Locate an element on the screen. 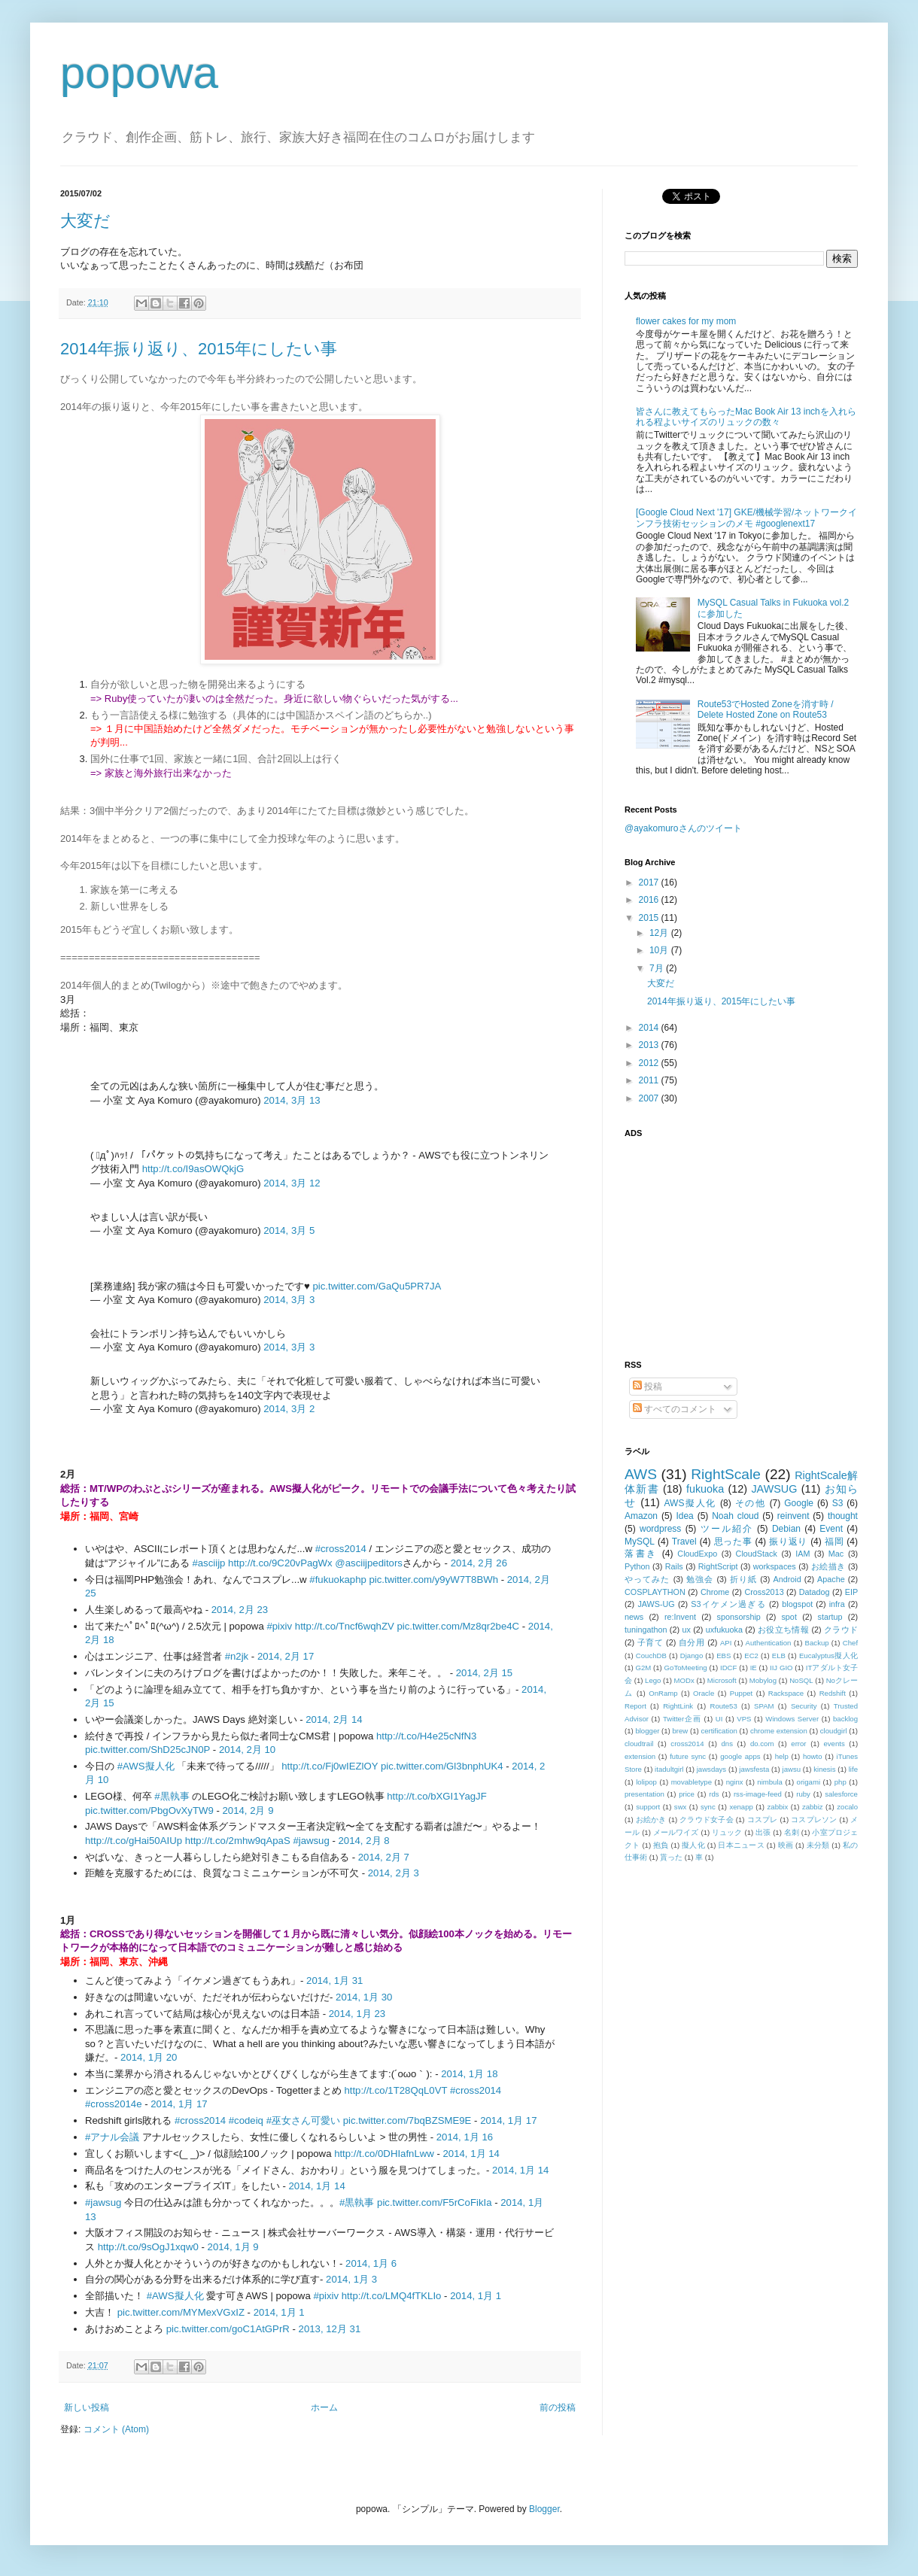 The width and height of the screenshot is (918, 2576). S3 is located at coordinates (838, 1503).